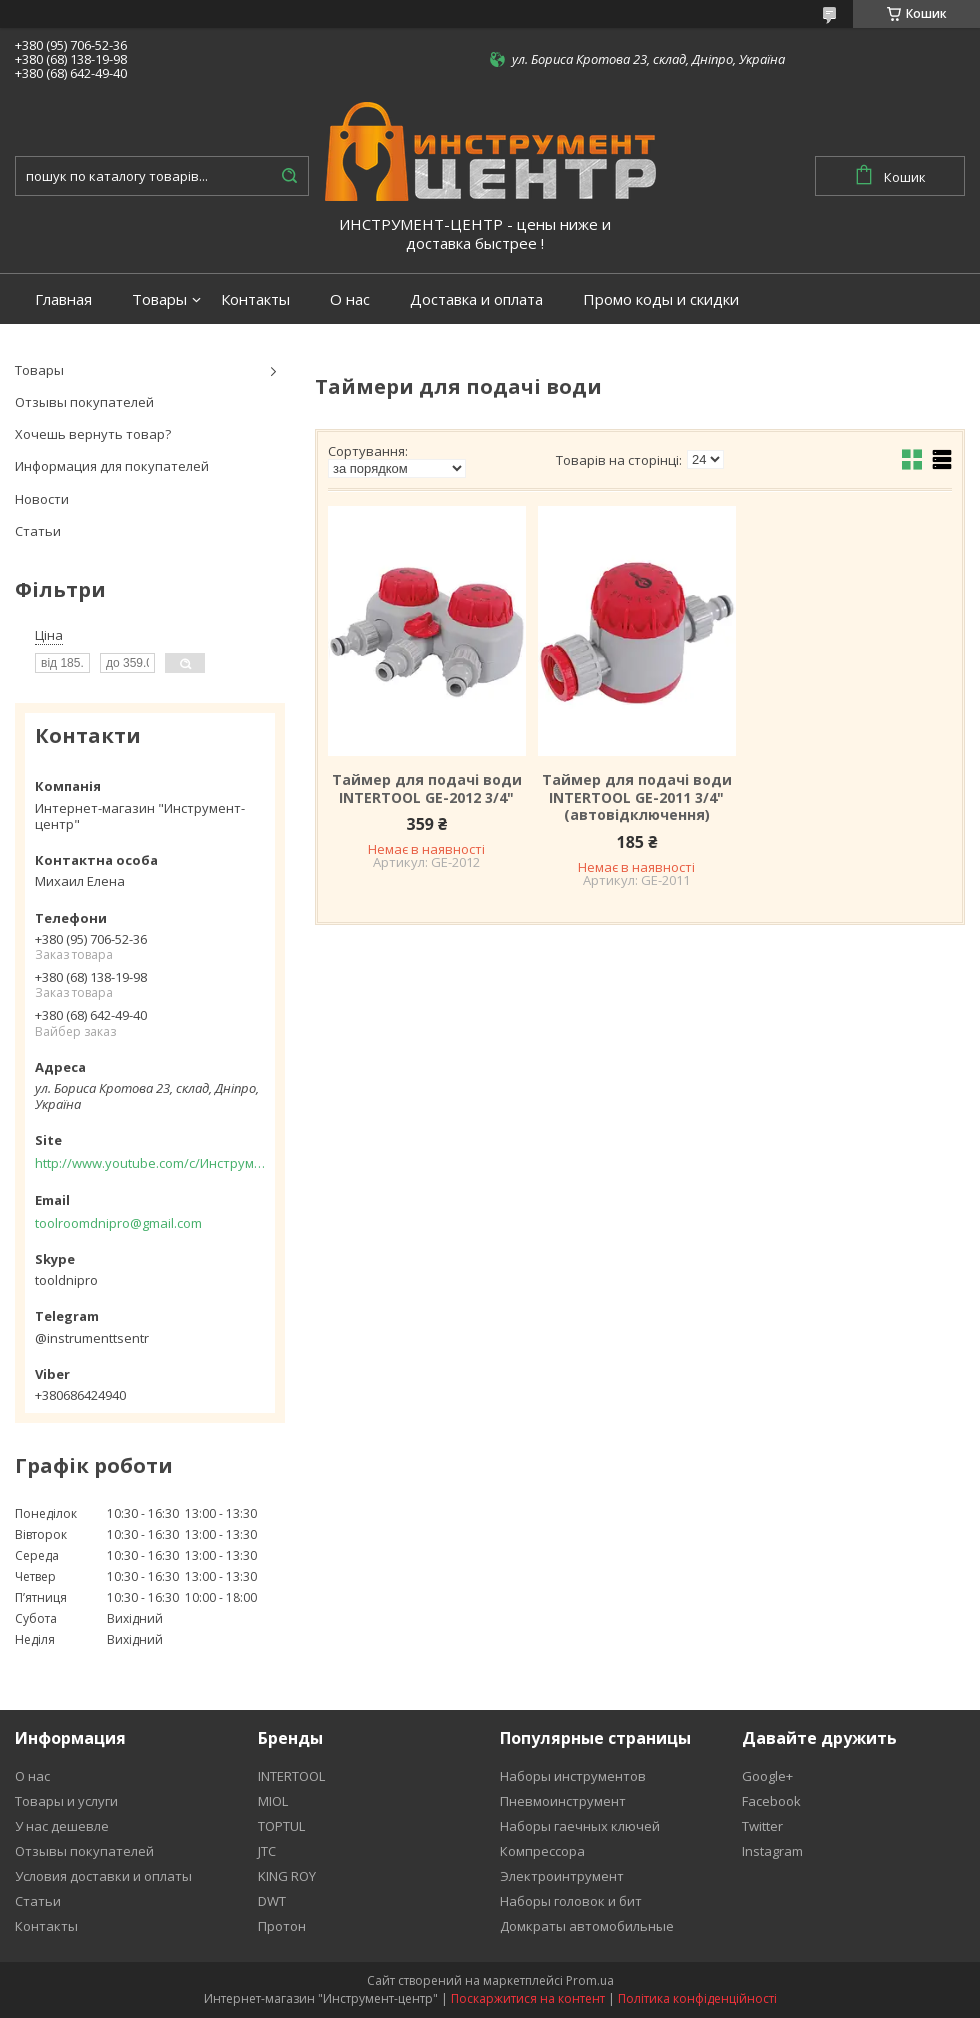  I want to click on Условия доставки и оплаты, so click(103, 1876).